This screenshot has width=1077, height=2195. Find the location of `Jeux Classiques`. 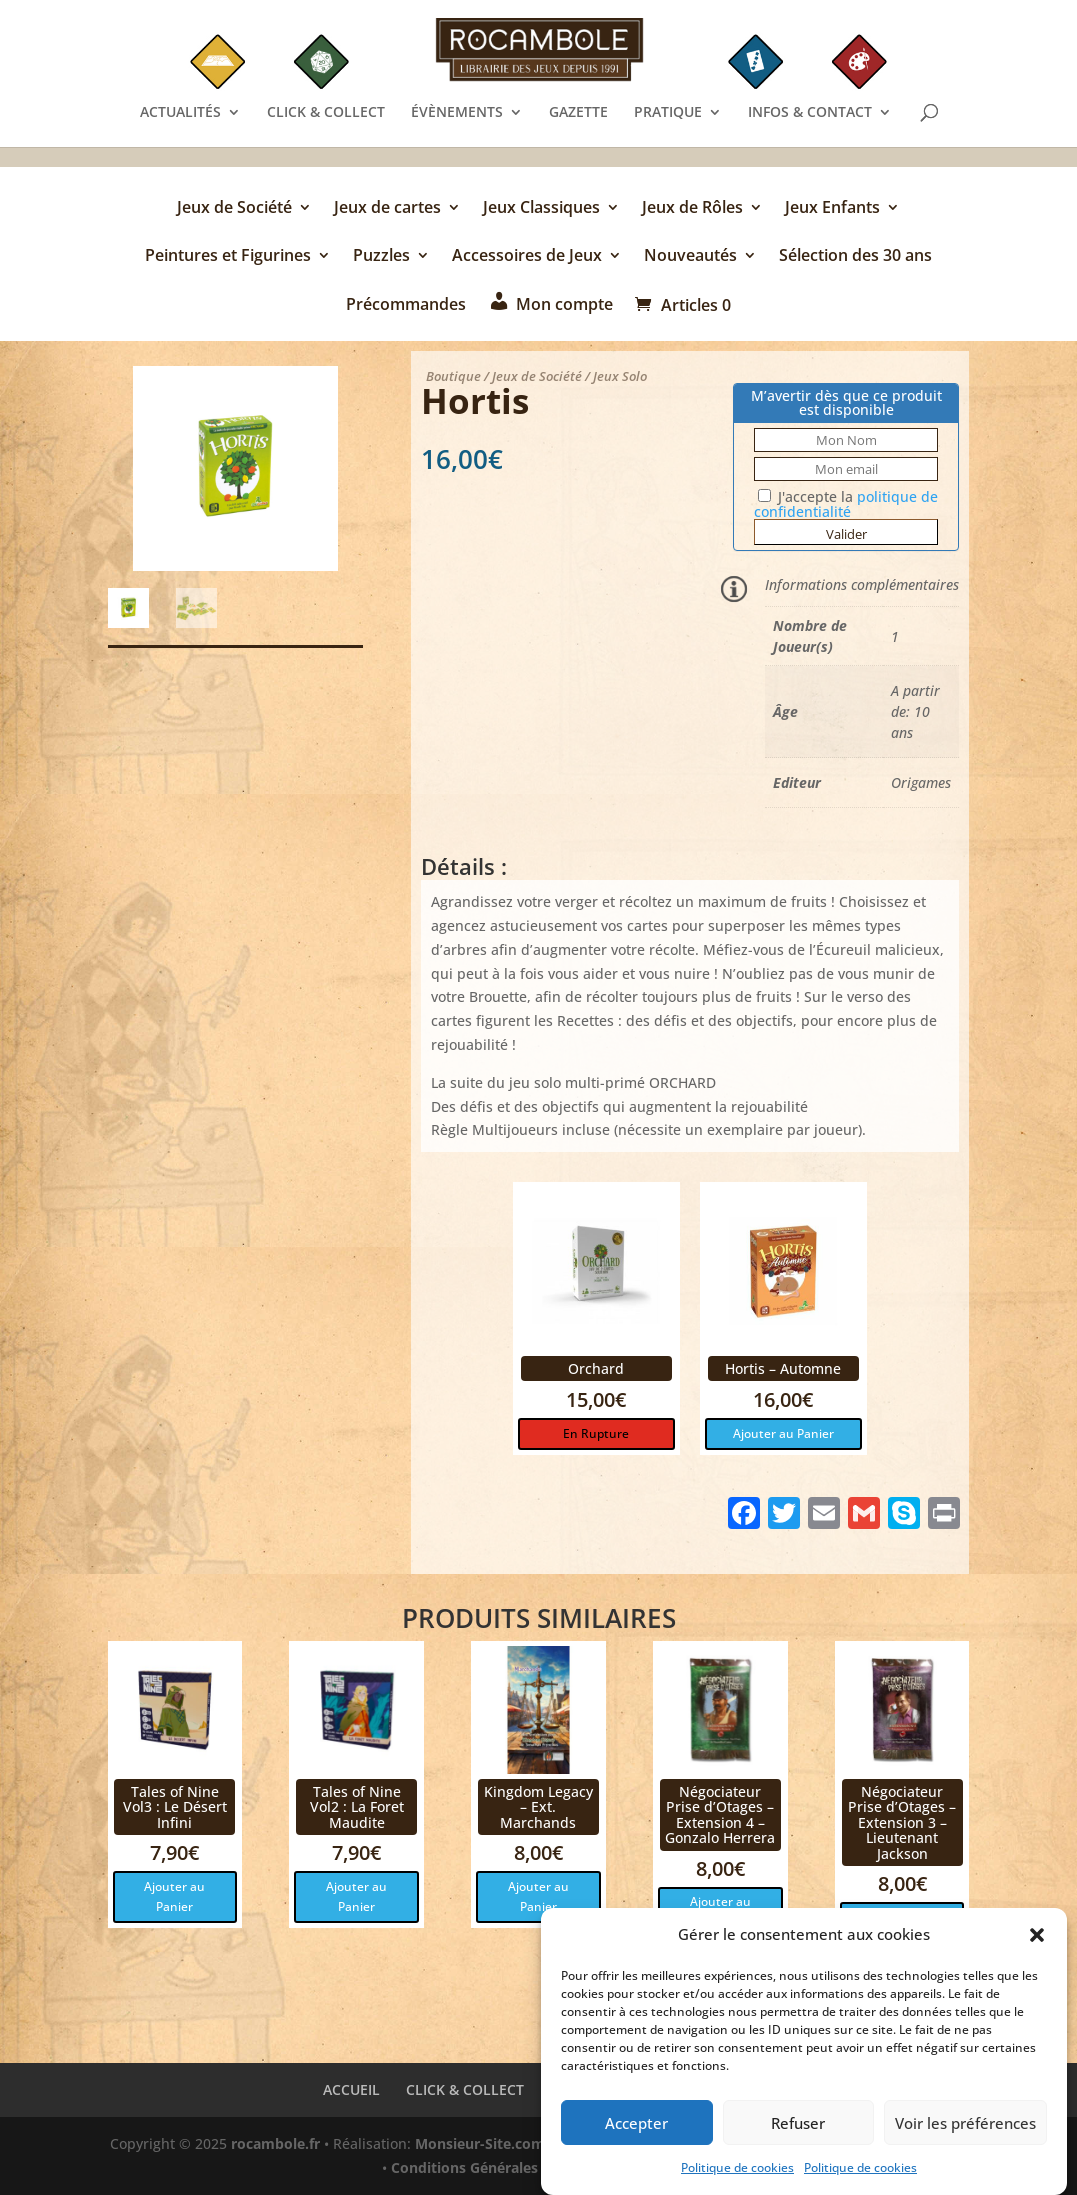

Jeux Classiques is located at coordinates (541, 209).